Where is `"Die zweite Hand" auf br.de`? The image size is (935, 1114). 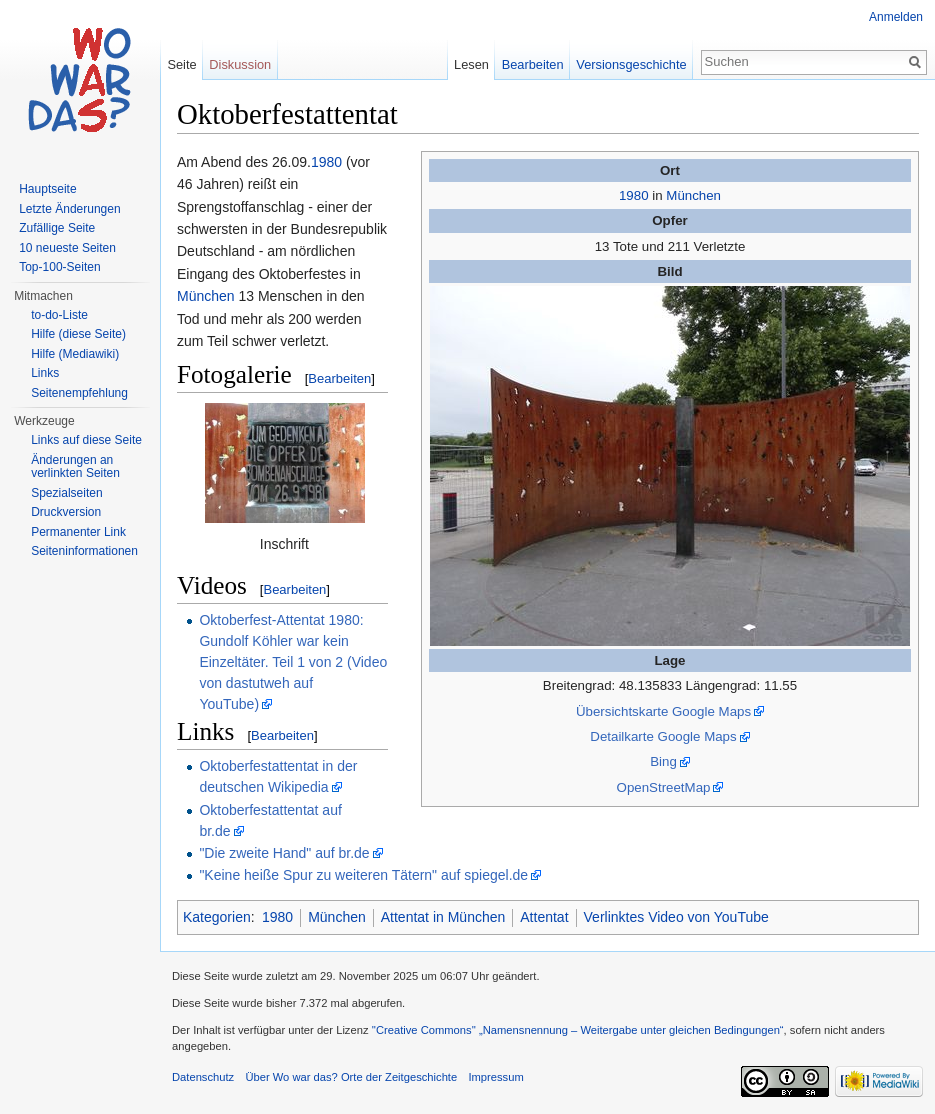 "Die zweite Hand" auf br.de is located at coordinates (284, 853).